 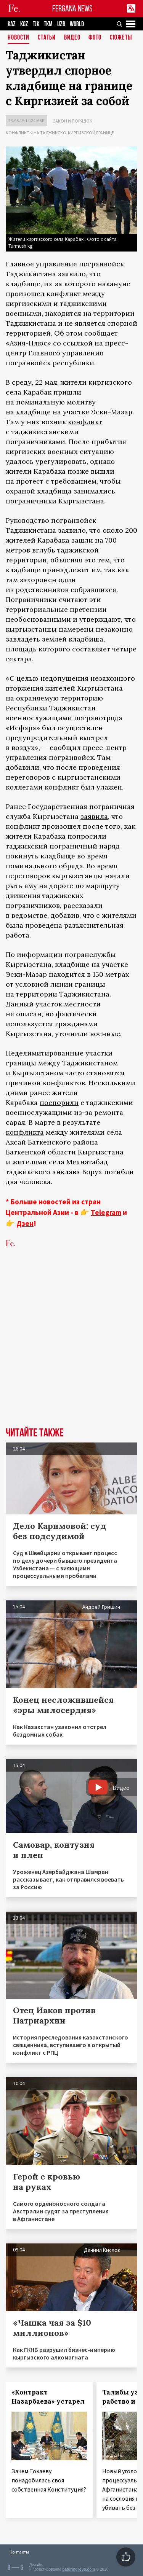 I want to click on UZB, so click(x=61, y=24).